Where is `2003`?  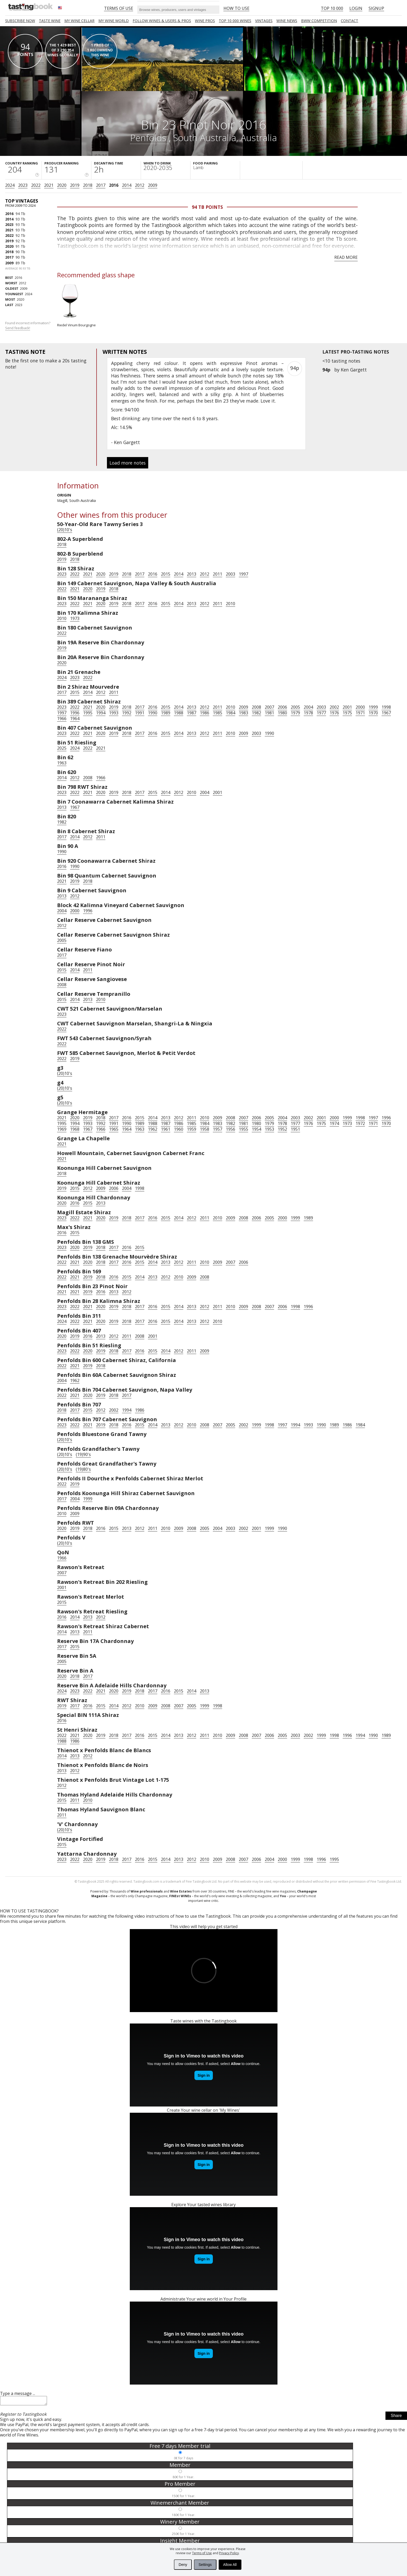
2003 is located at coordinates (230, 574).